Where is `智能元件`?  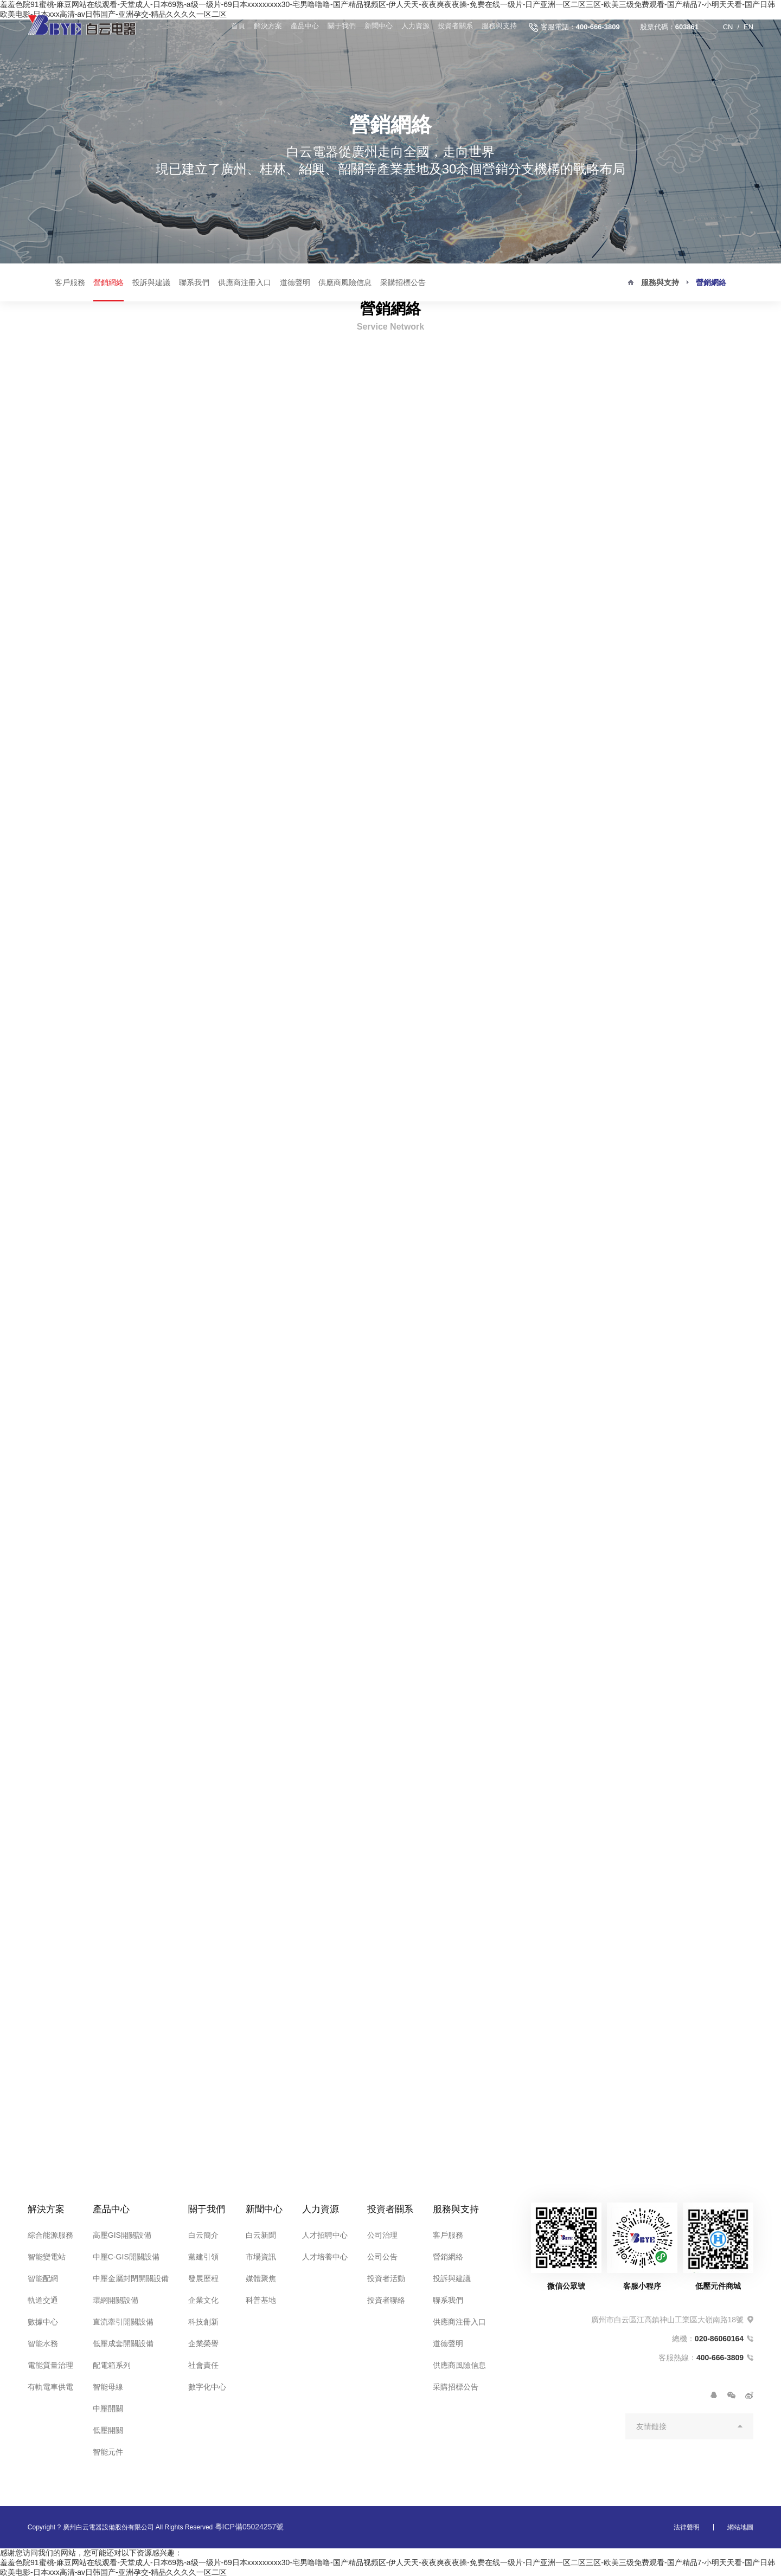 智能元件 is located at coordinates (108, 2450).